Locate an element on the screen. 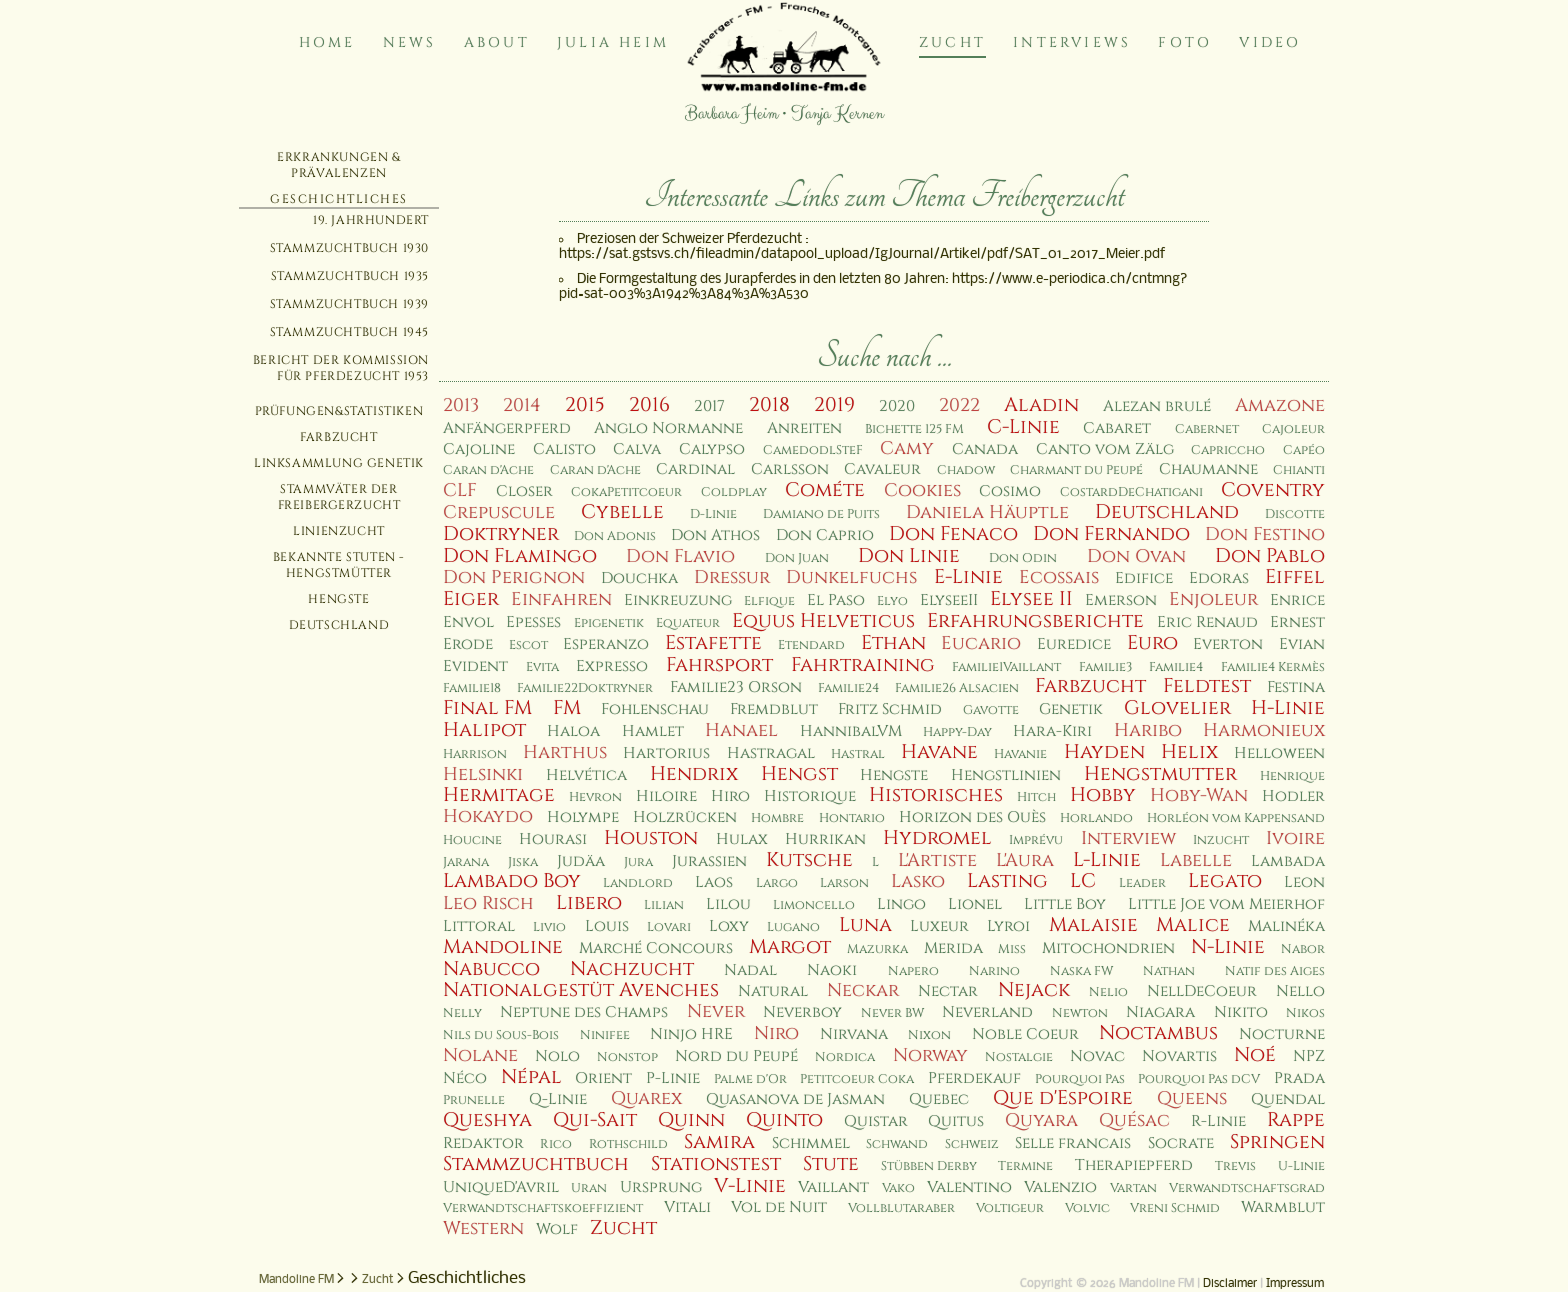 This screenshot has height=1292, width=1568. Evita is located at coordinates (542, 667).